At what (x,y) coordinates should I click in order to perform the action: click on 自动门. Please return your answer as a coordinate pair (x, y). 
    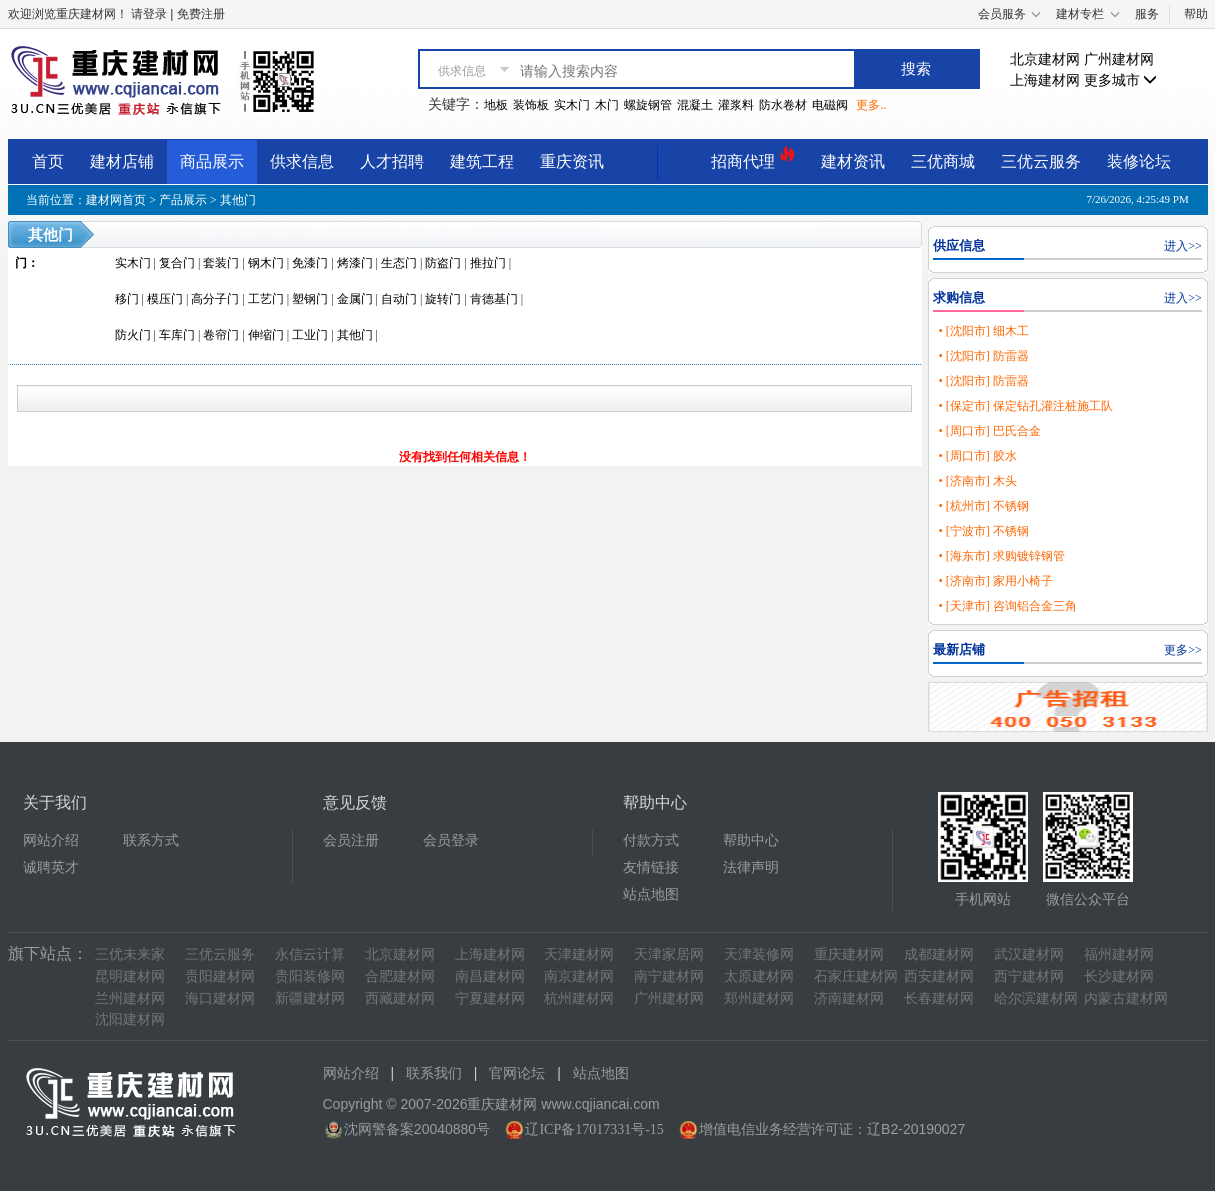
    Looking at the image, I should click on (399, 299).